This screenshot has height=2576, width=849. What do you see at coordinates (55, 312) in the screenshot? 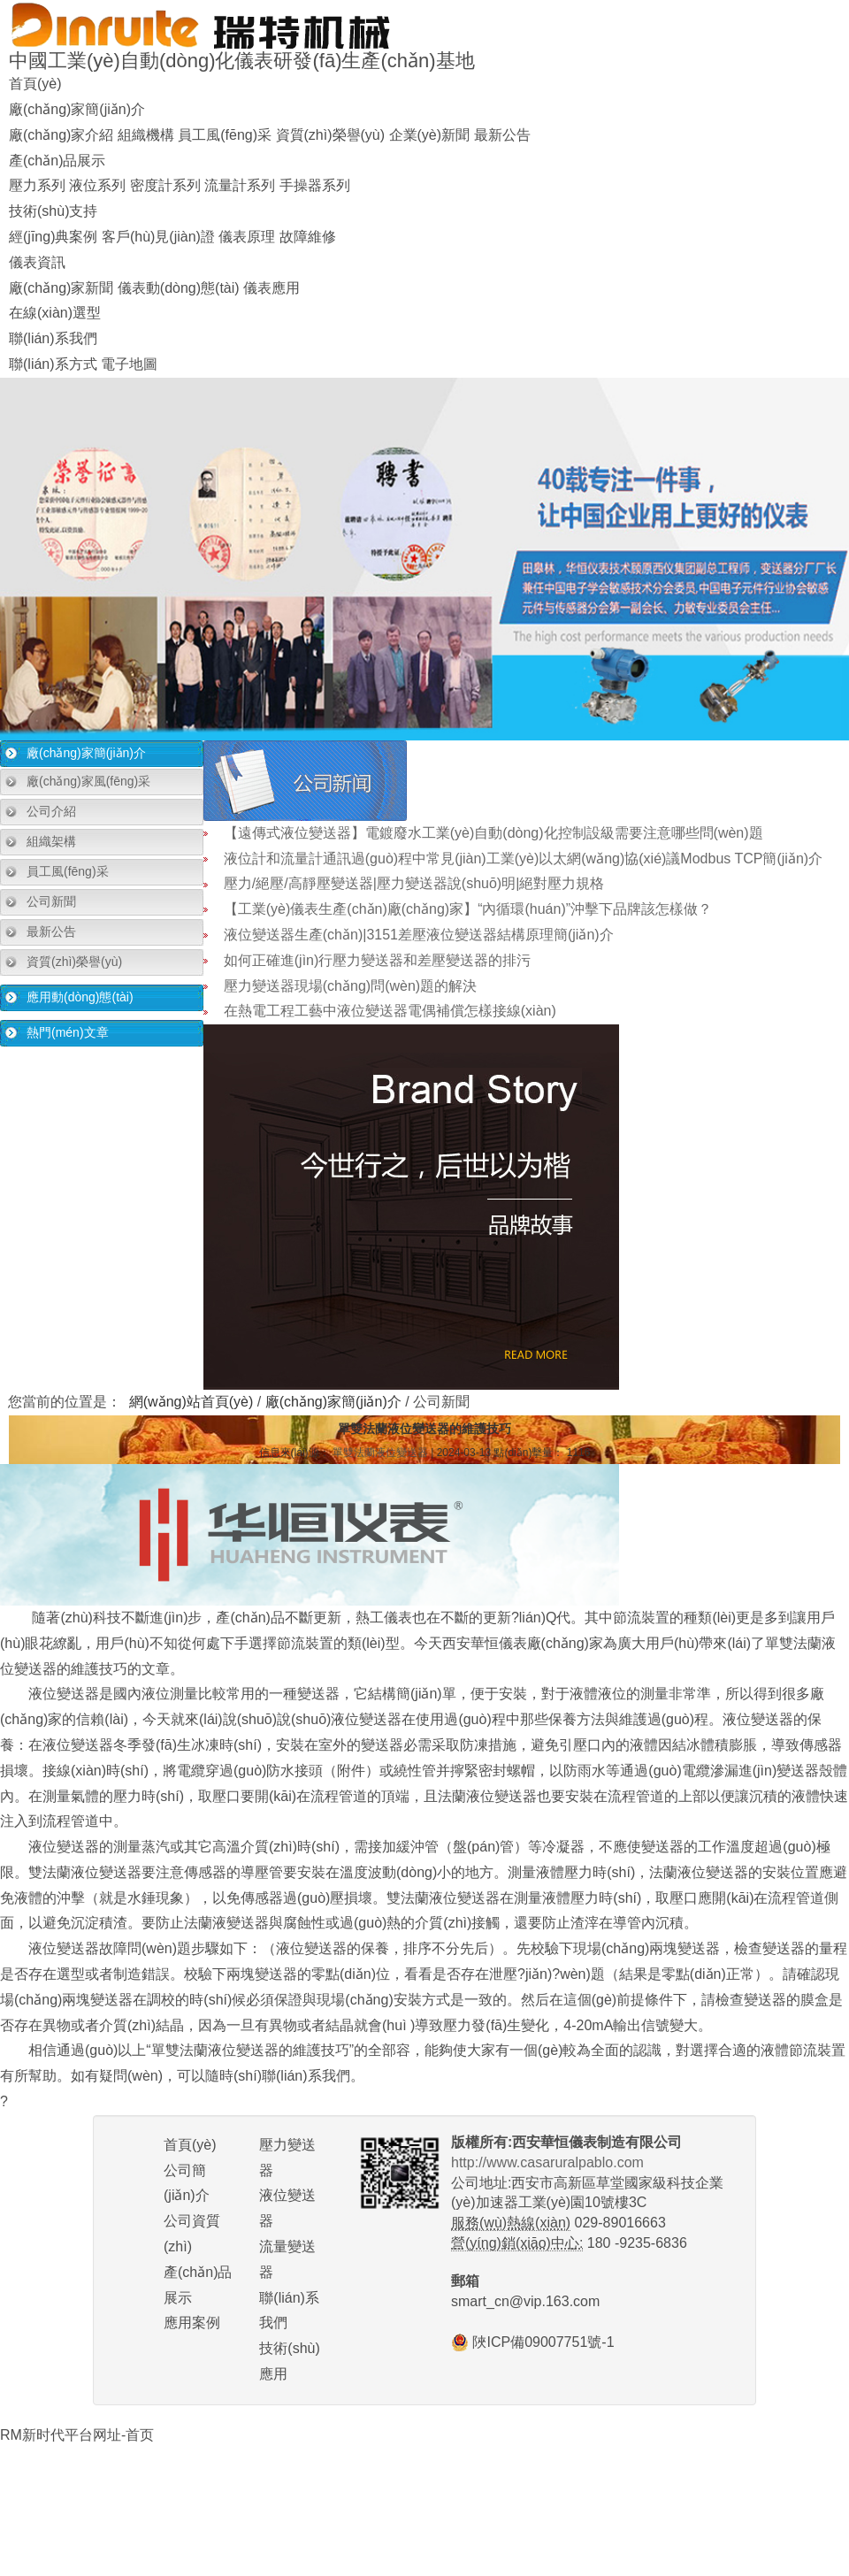
I see `在線(xiàn)選型` at bounding box center [55, 312].